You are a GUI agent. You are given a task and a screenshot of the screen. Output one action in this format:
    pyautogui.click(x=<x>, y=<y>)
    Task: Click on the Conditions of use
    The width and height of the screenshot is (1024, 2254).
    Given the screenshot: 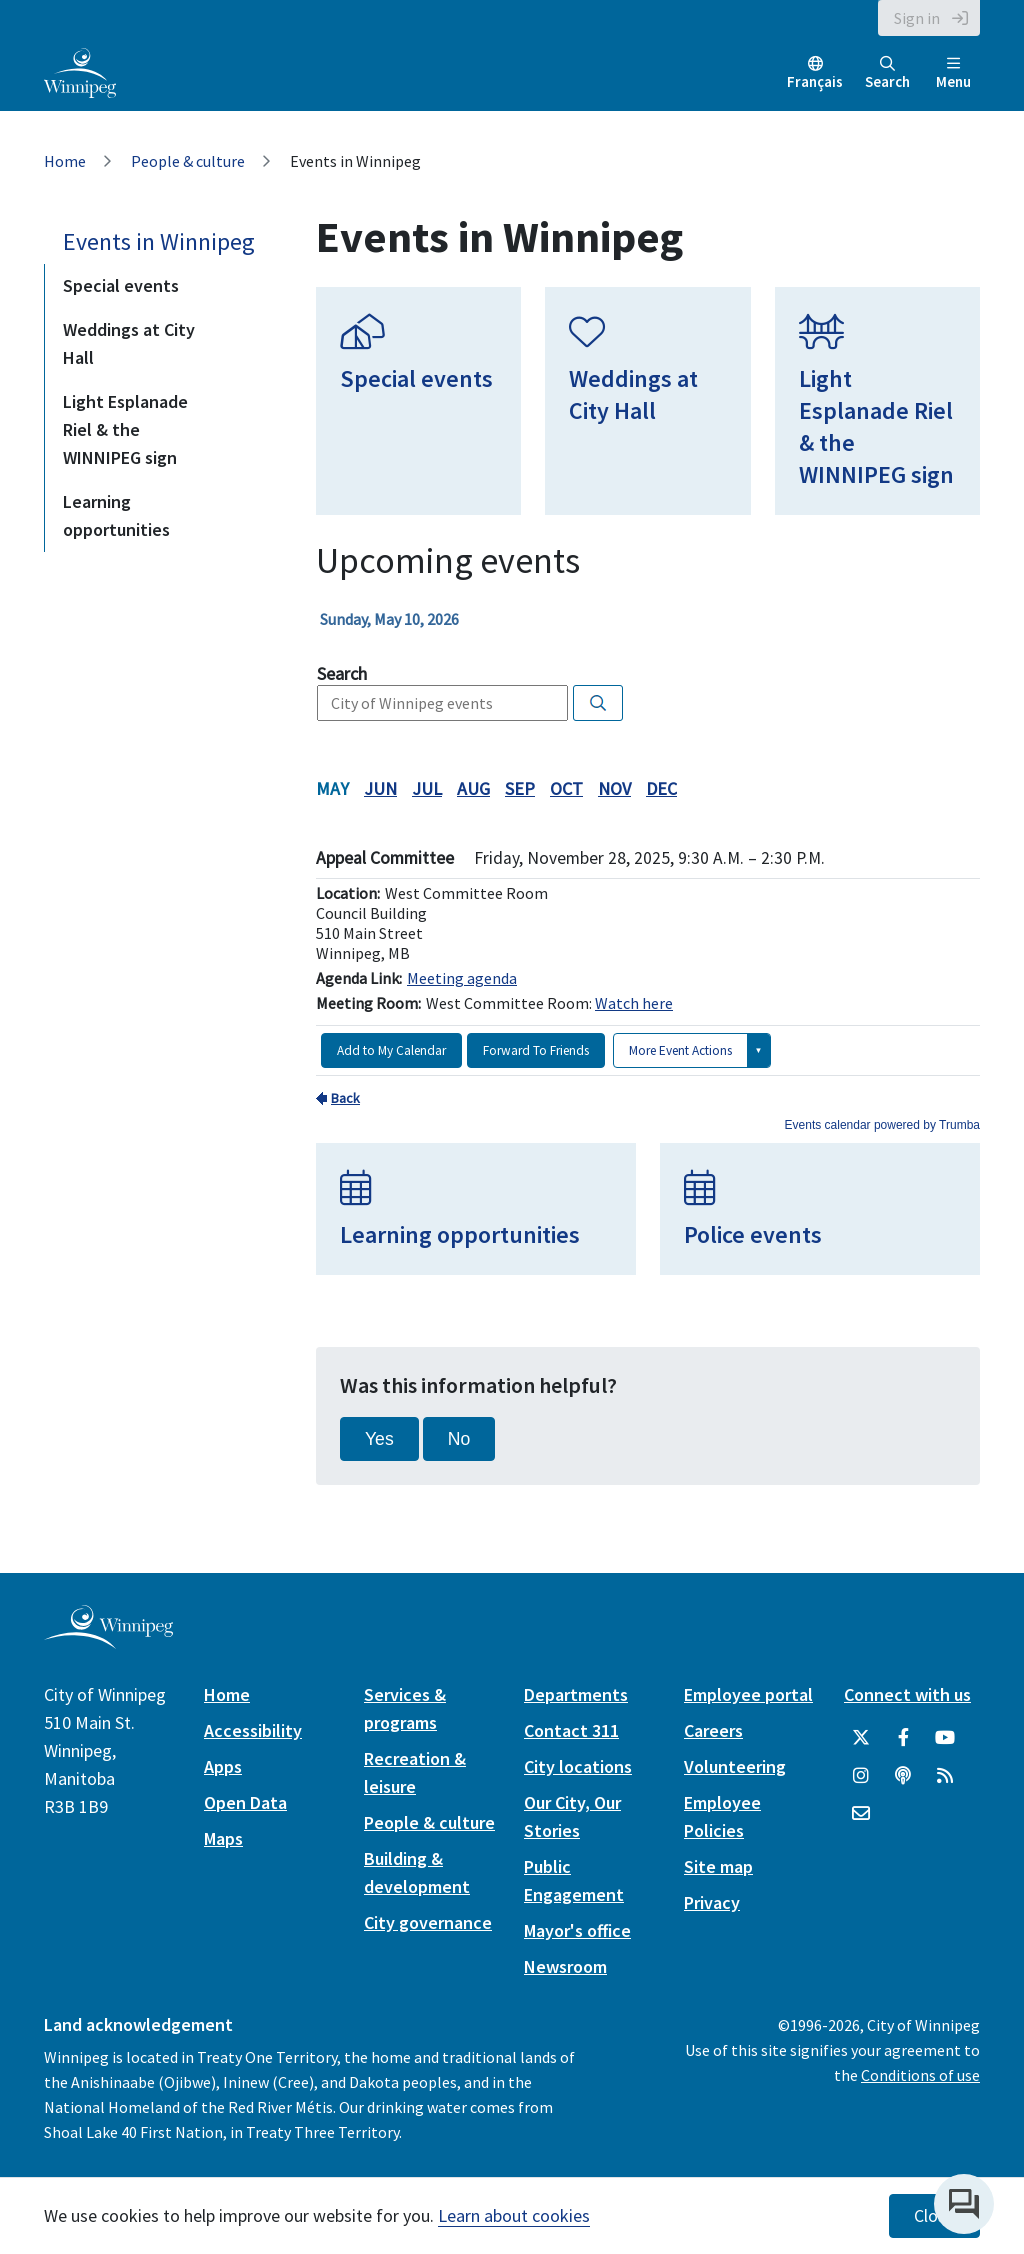 What is the action you would take?
    pyautogui.click(x=920, y=2075)
    